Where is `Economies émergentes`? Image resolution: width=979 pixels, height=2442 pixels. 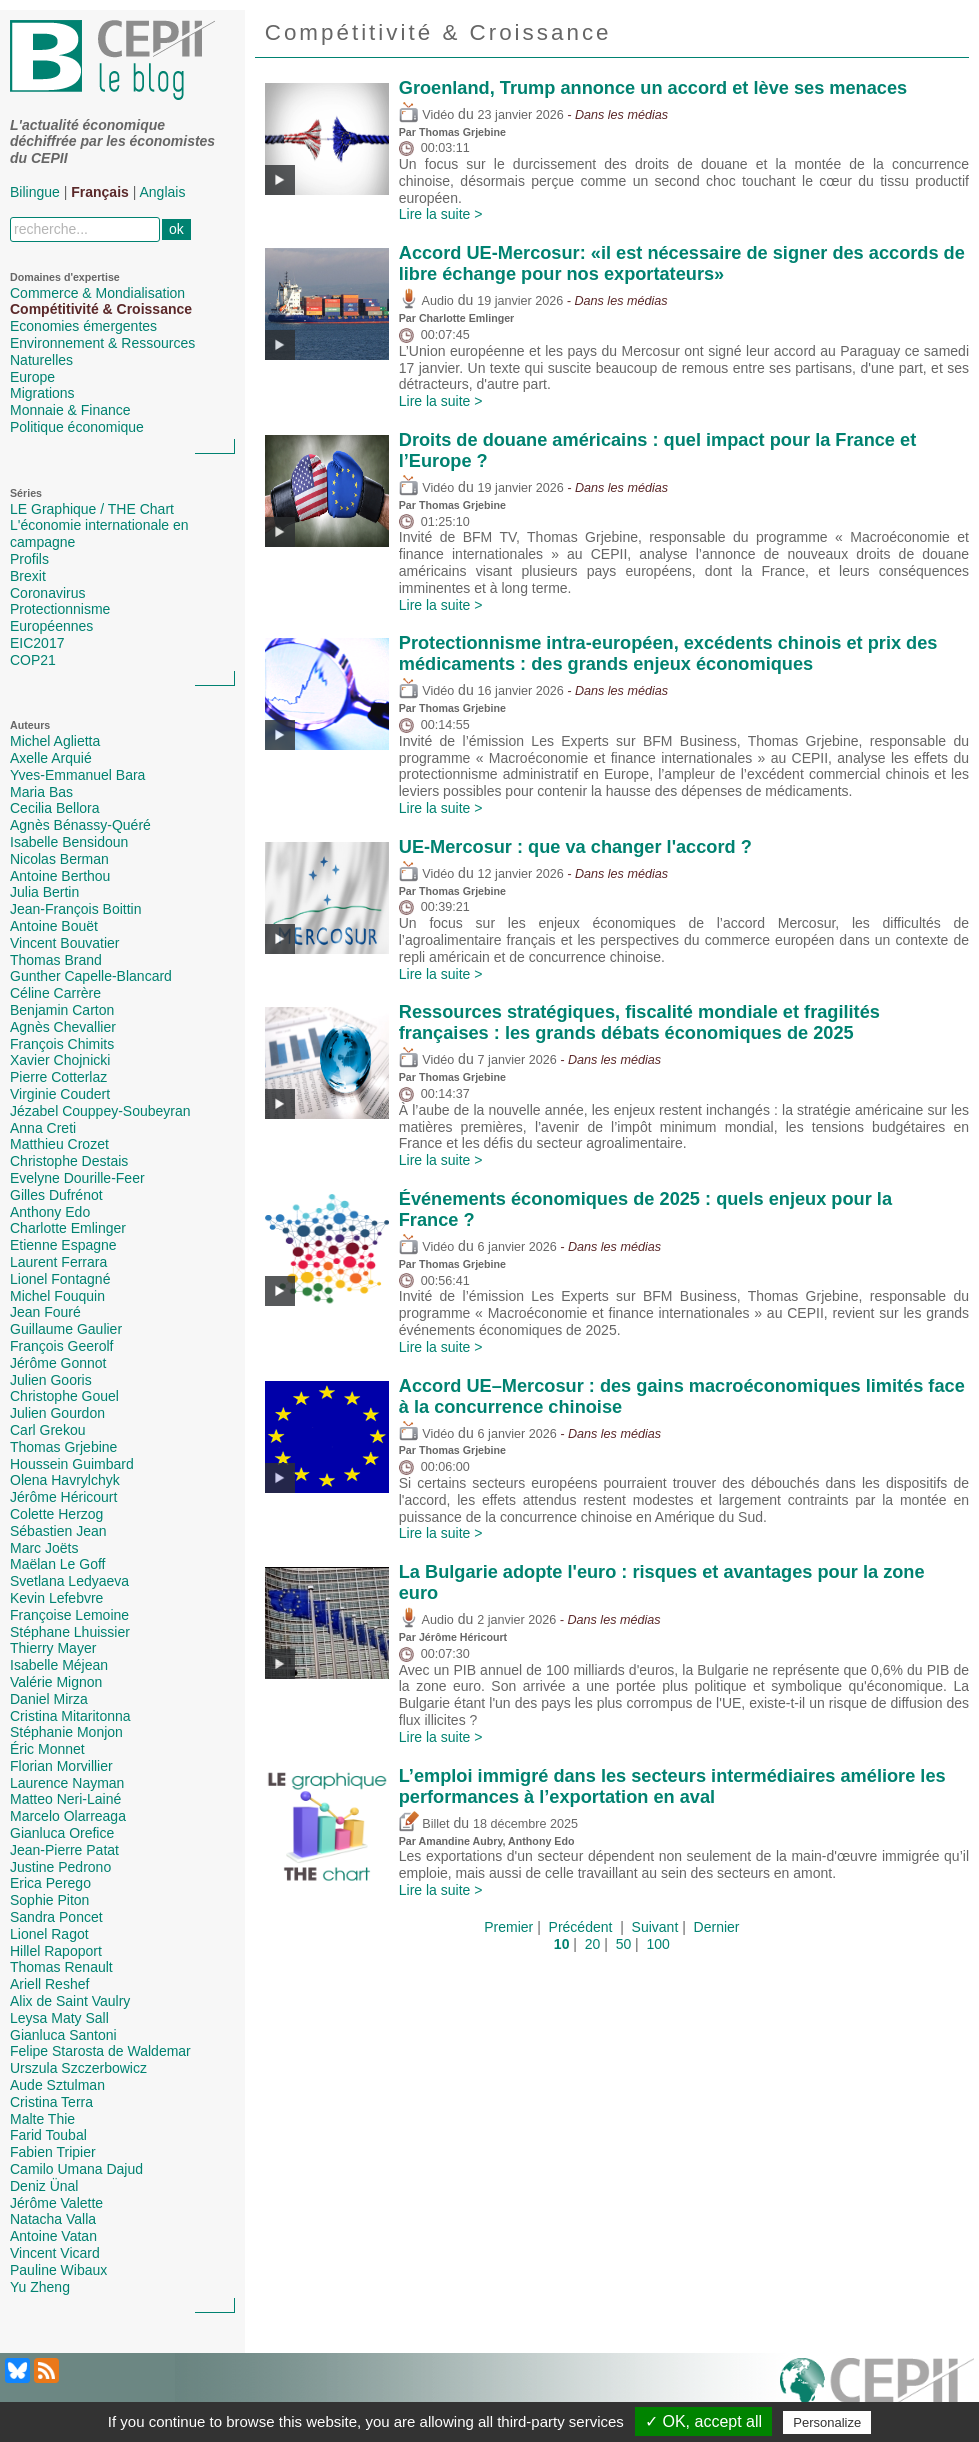
Economies émergentes is located at coordinates (83, 326).